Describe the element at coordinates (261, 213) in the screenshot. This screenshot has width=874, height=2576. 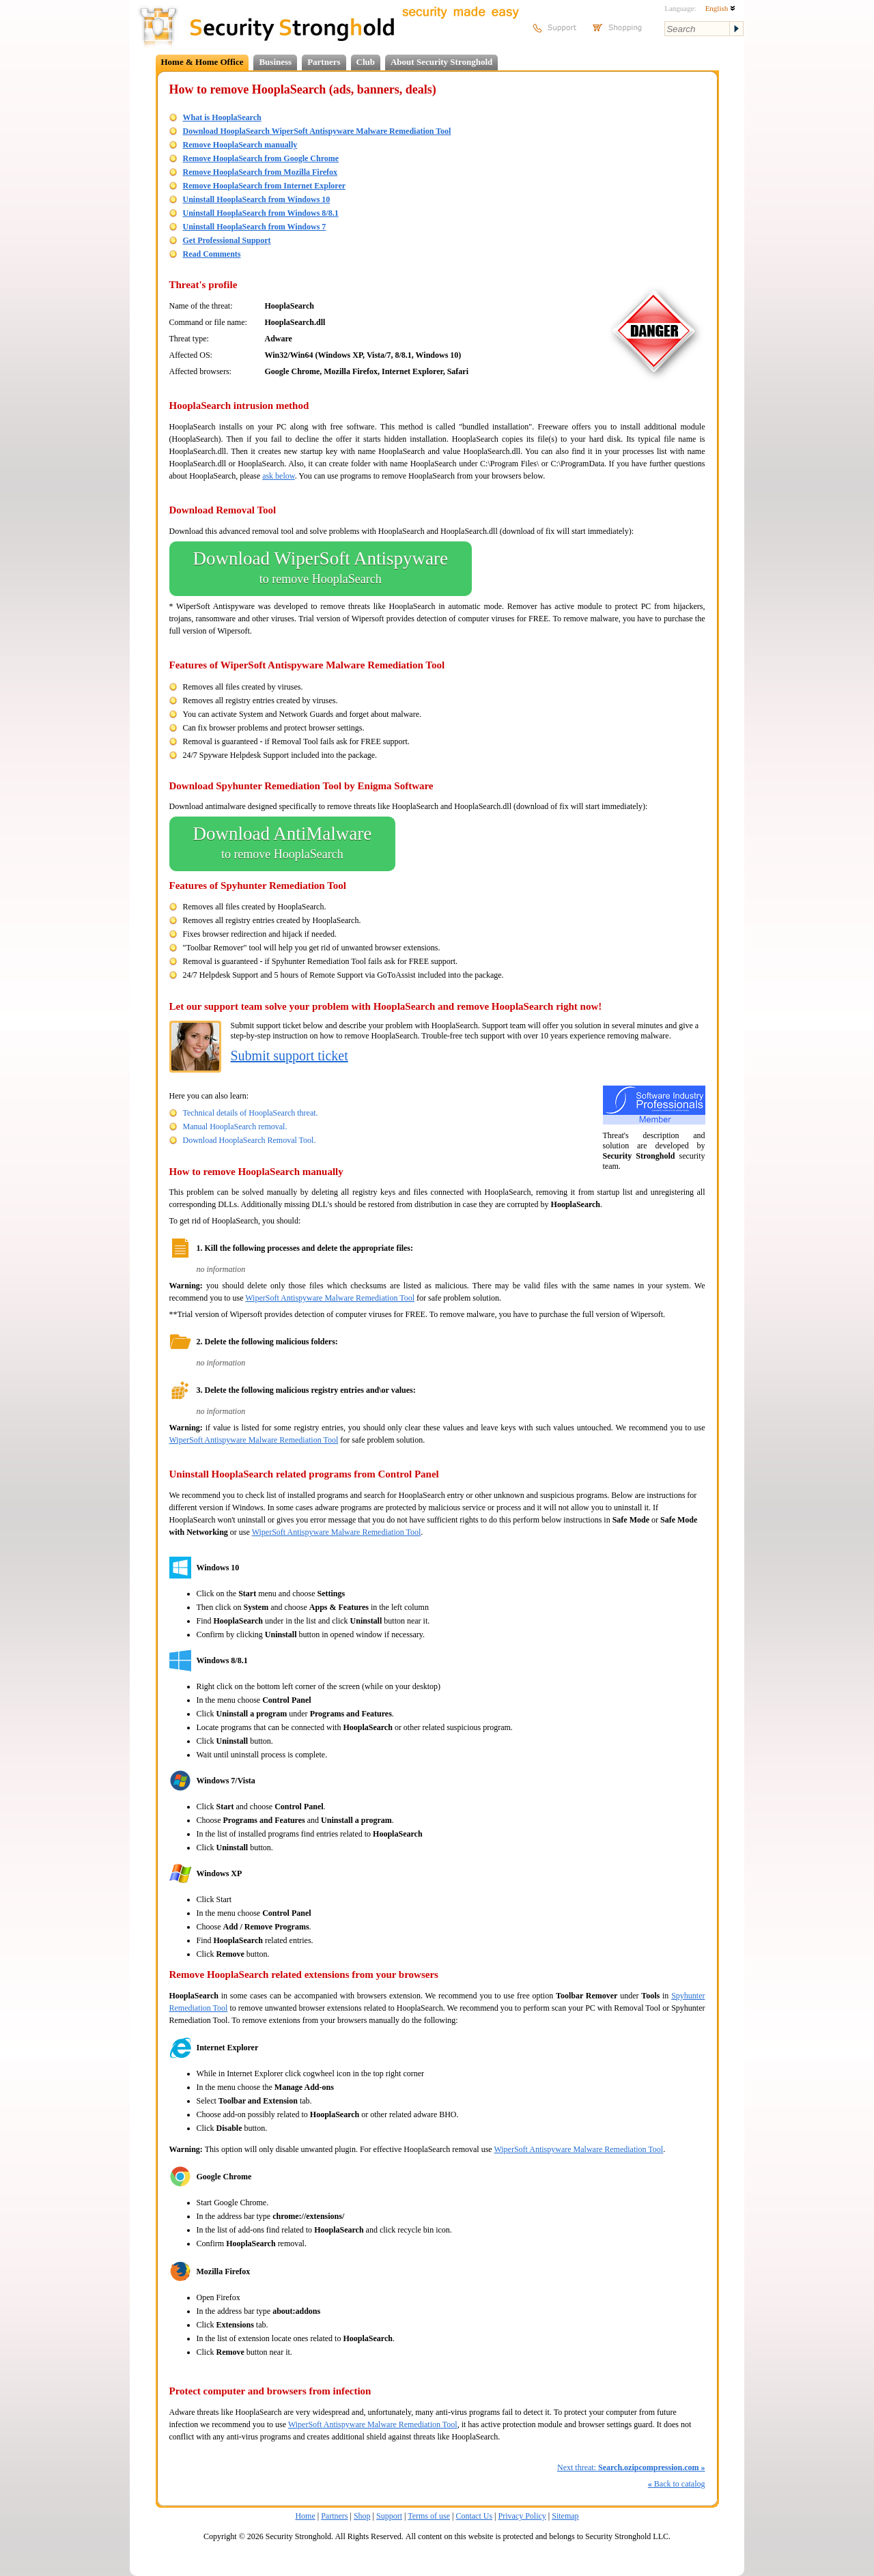
I see `Uninstall HooplaSearch from Windows 8/8.1` at that location.